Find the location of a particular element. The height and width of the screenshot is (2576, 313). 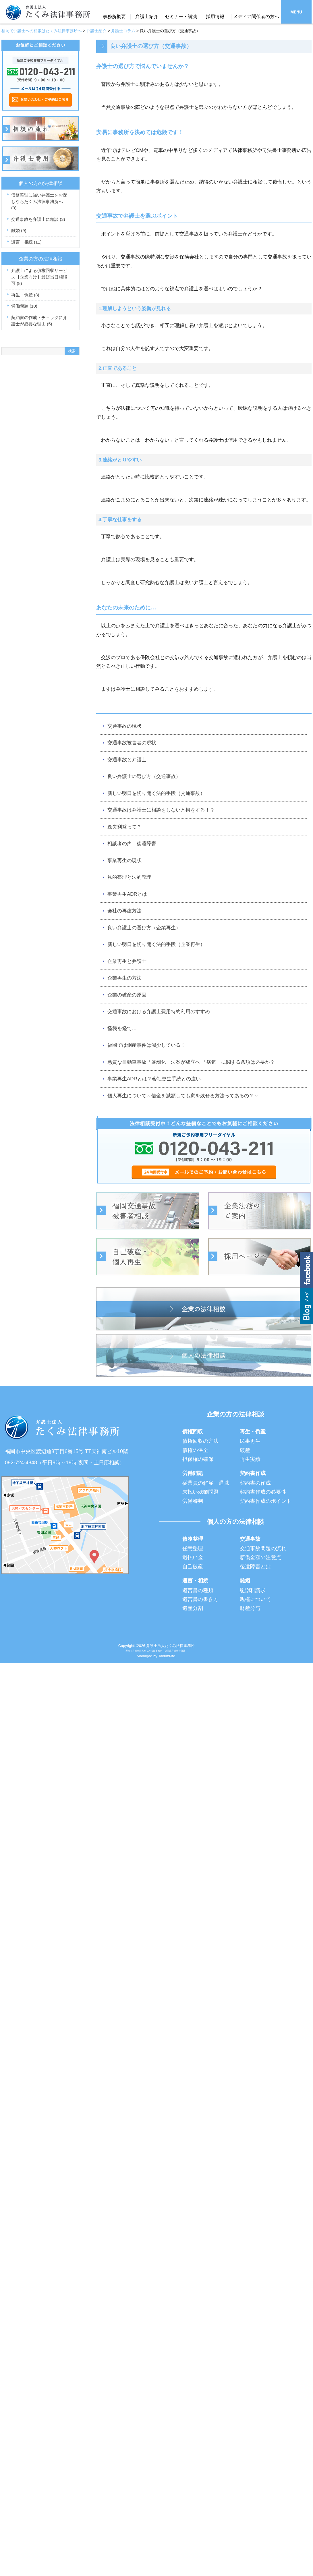

怪我を経て… is located at coordinates (122, 1028).